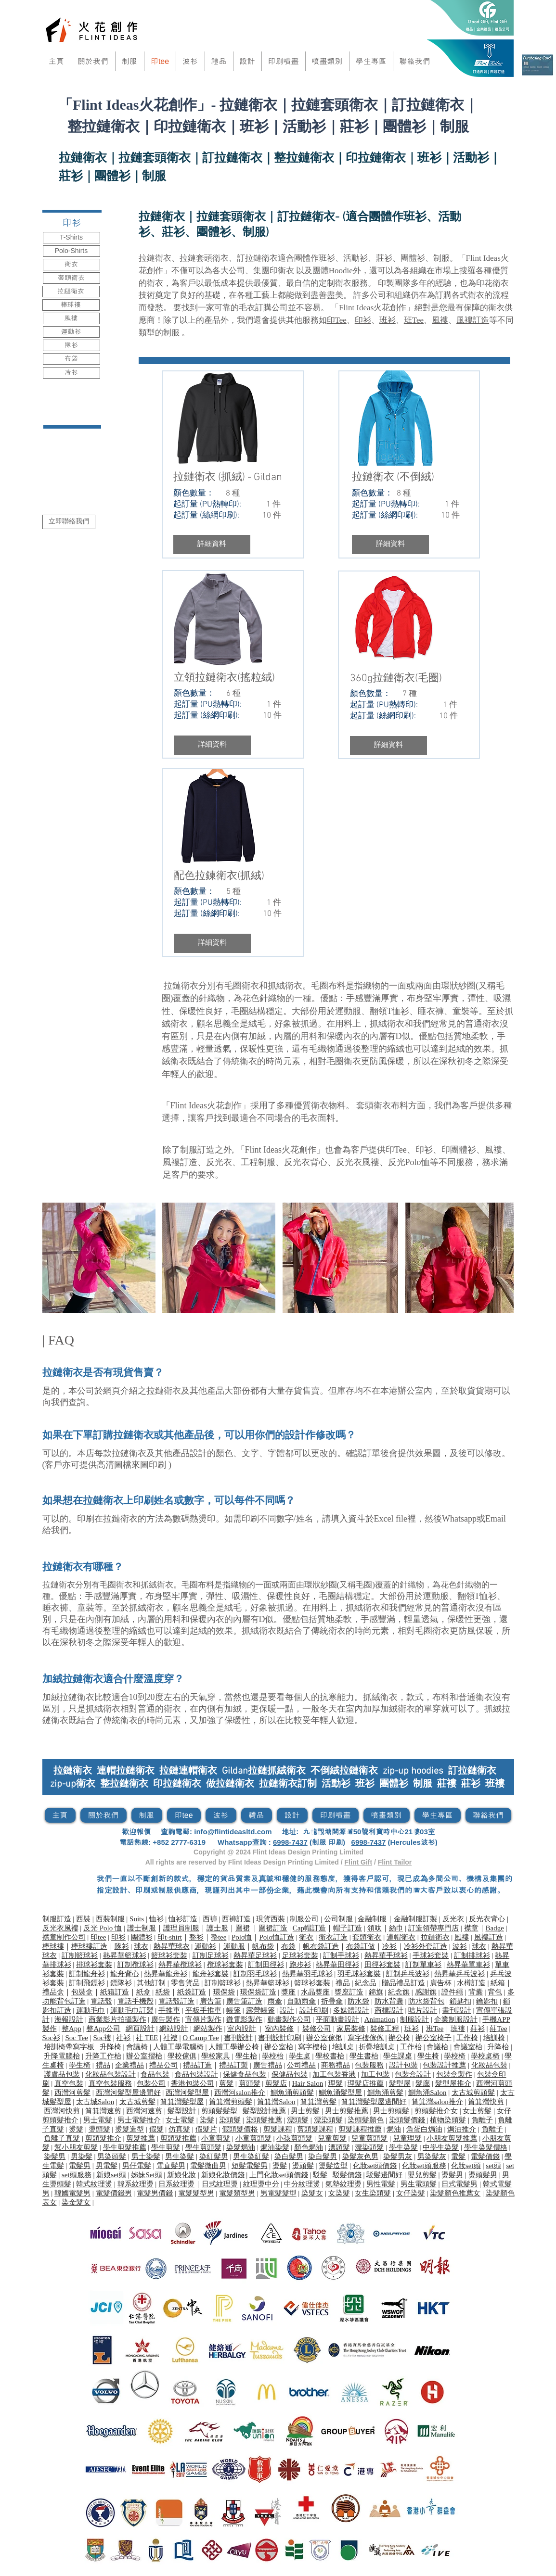 This screenshot has height=2576, width=556. Describe the element at coordinates (242, 1937) in the screenshot. I see `Polo恤` at that location.